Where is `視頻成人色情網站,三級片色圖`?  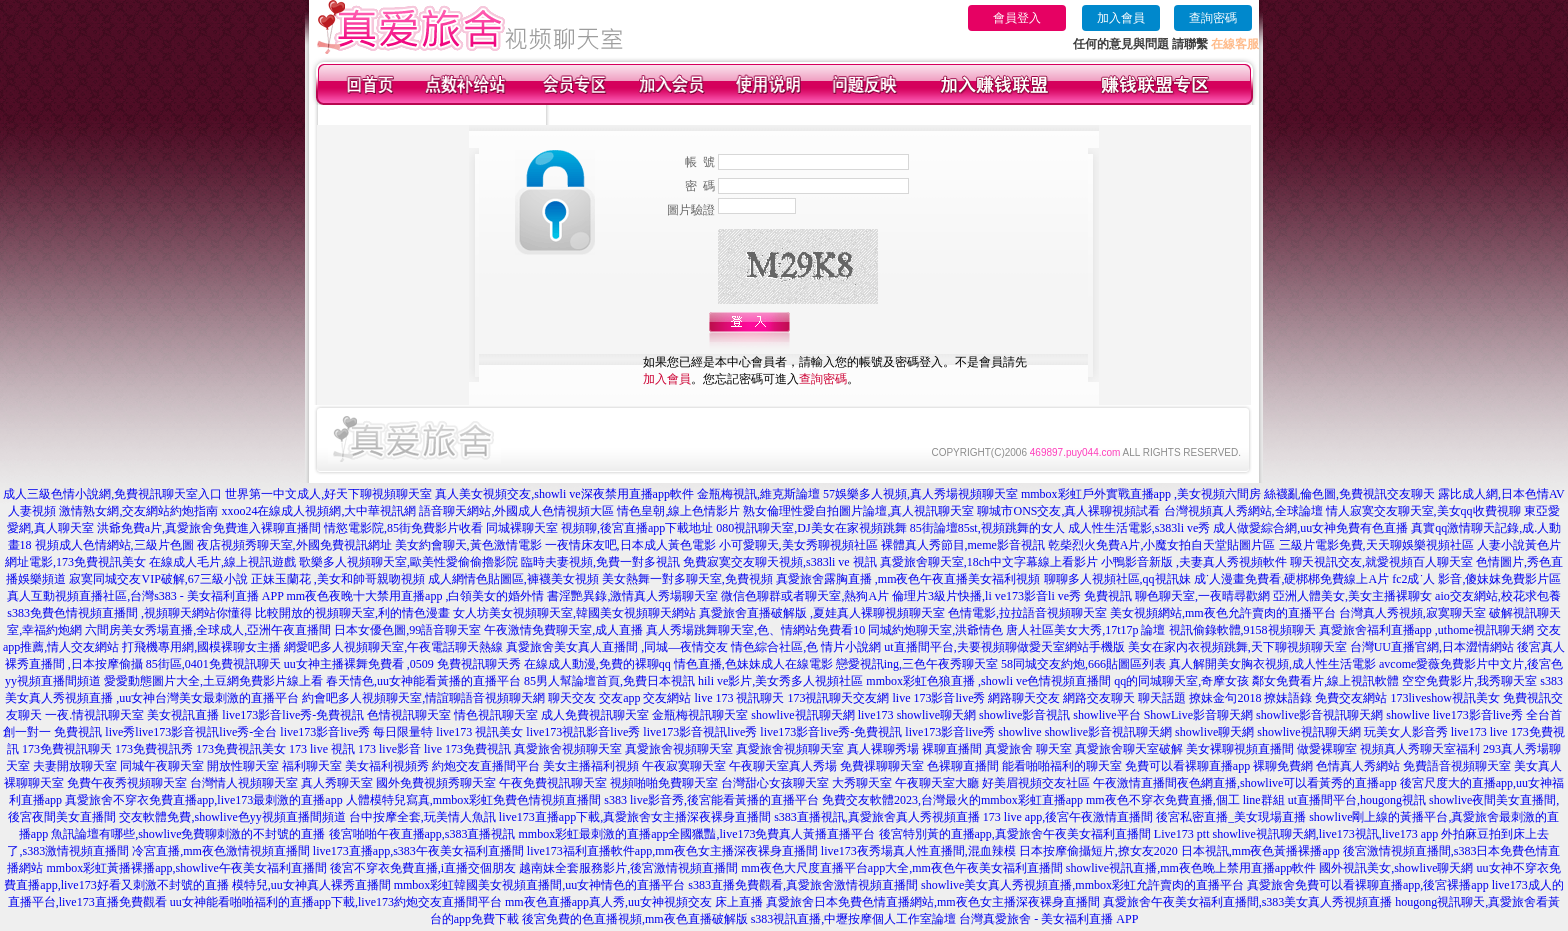
視頻成人色情網站,三級片色圖 is located at coordinates (114, 545).